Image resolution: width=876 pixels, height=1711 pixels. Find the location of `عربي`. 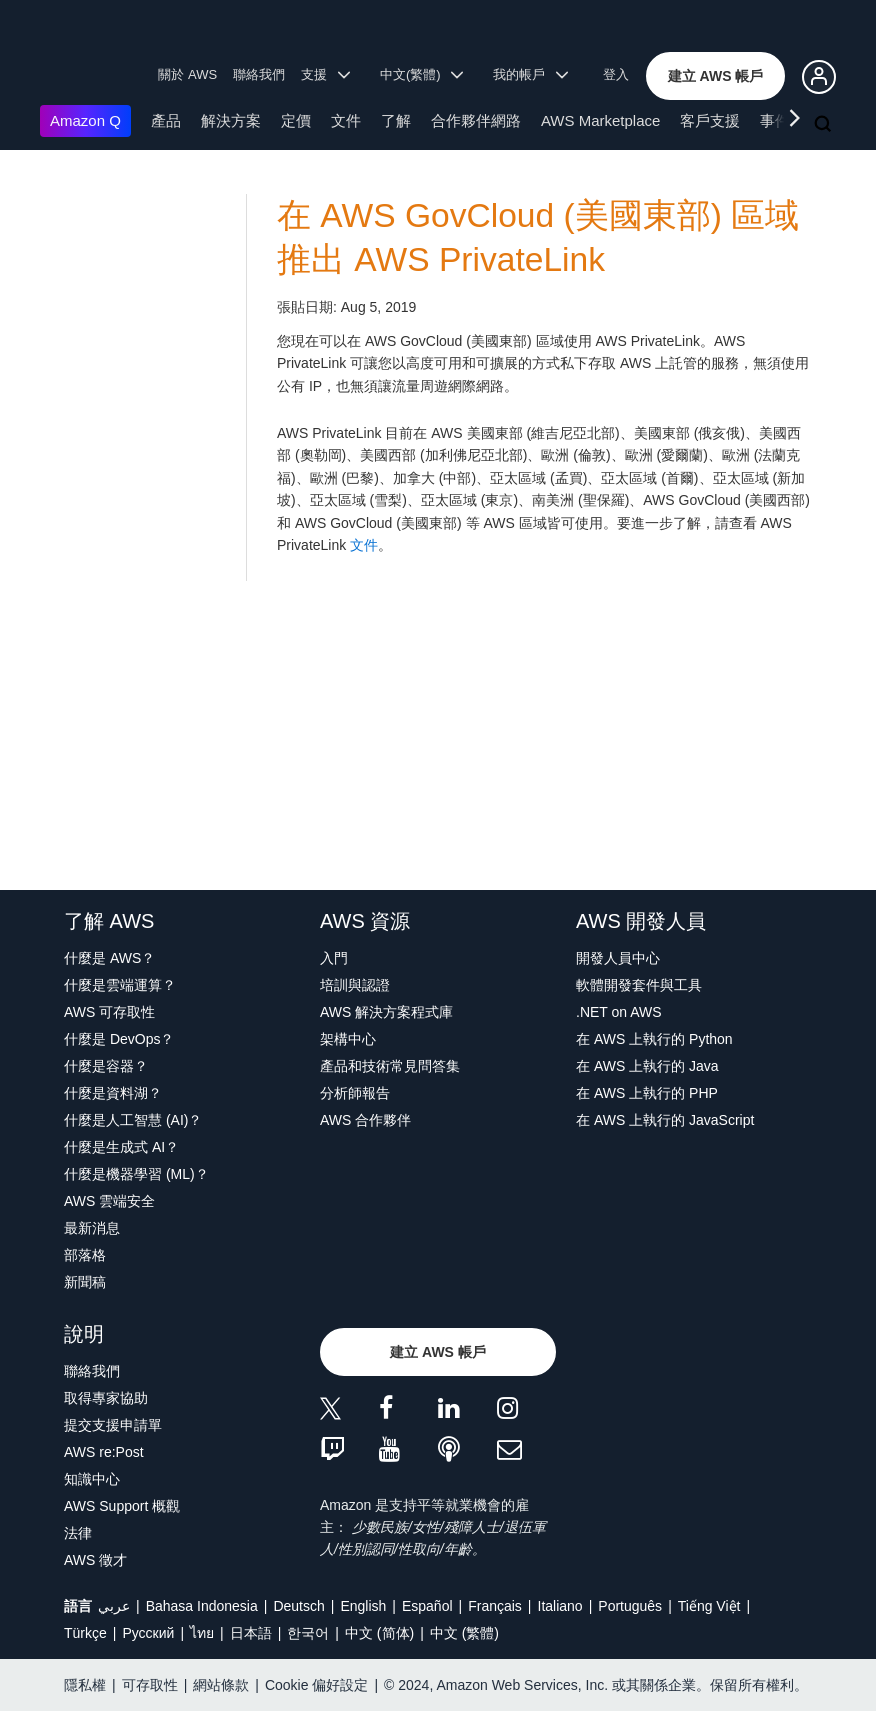

عربي is located at coordinates (114, 1606).